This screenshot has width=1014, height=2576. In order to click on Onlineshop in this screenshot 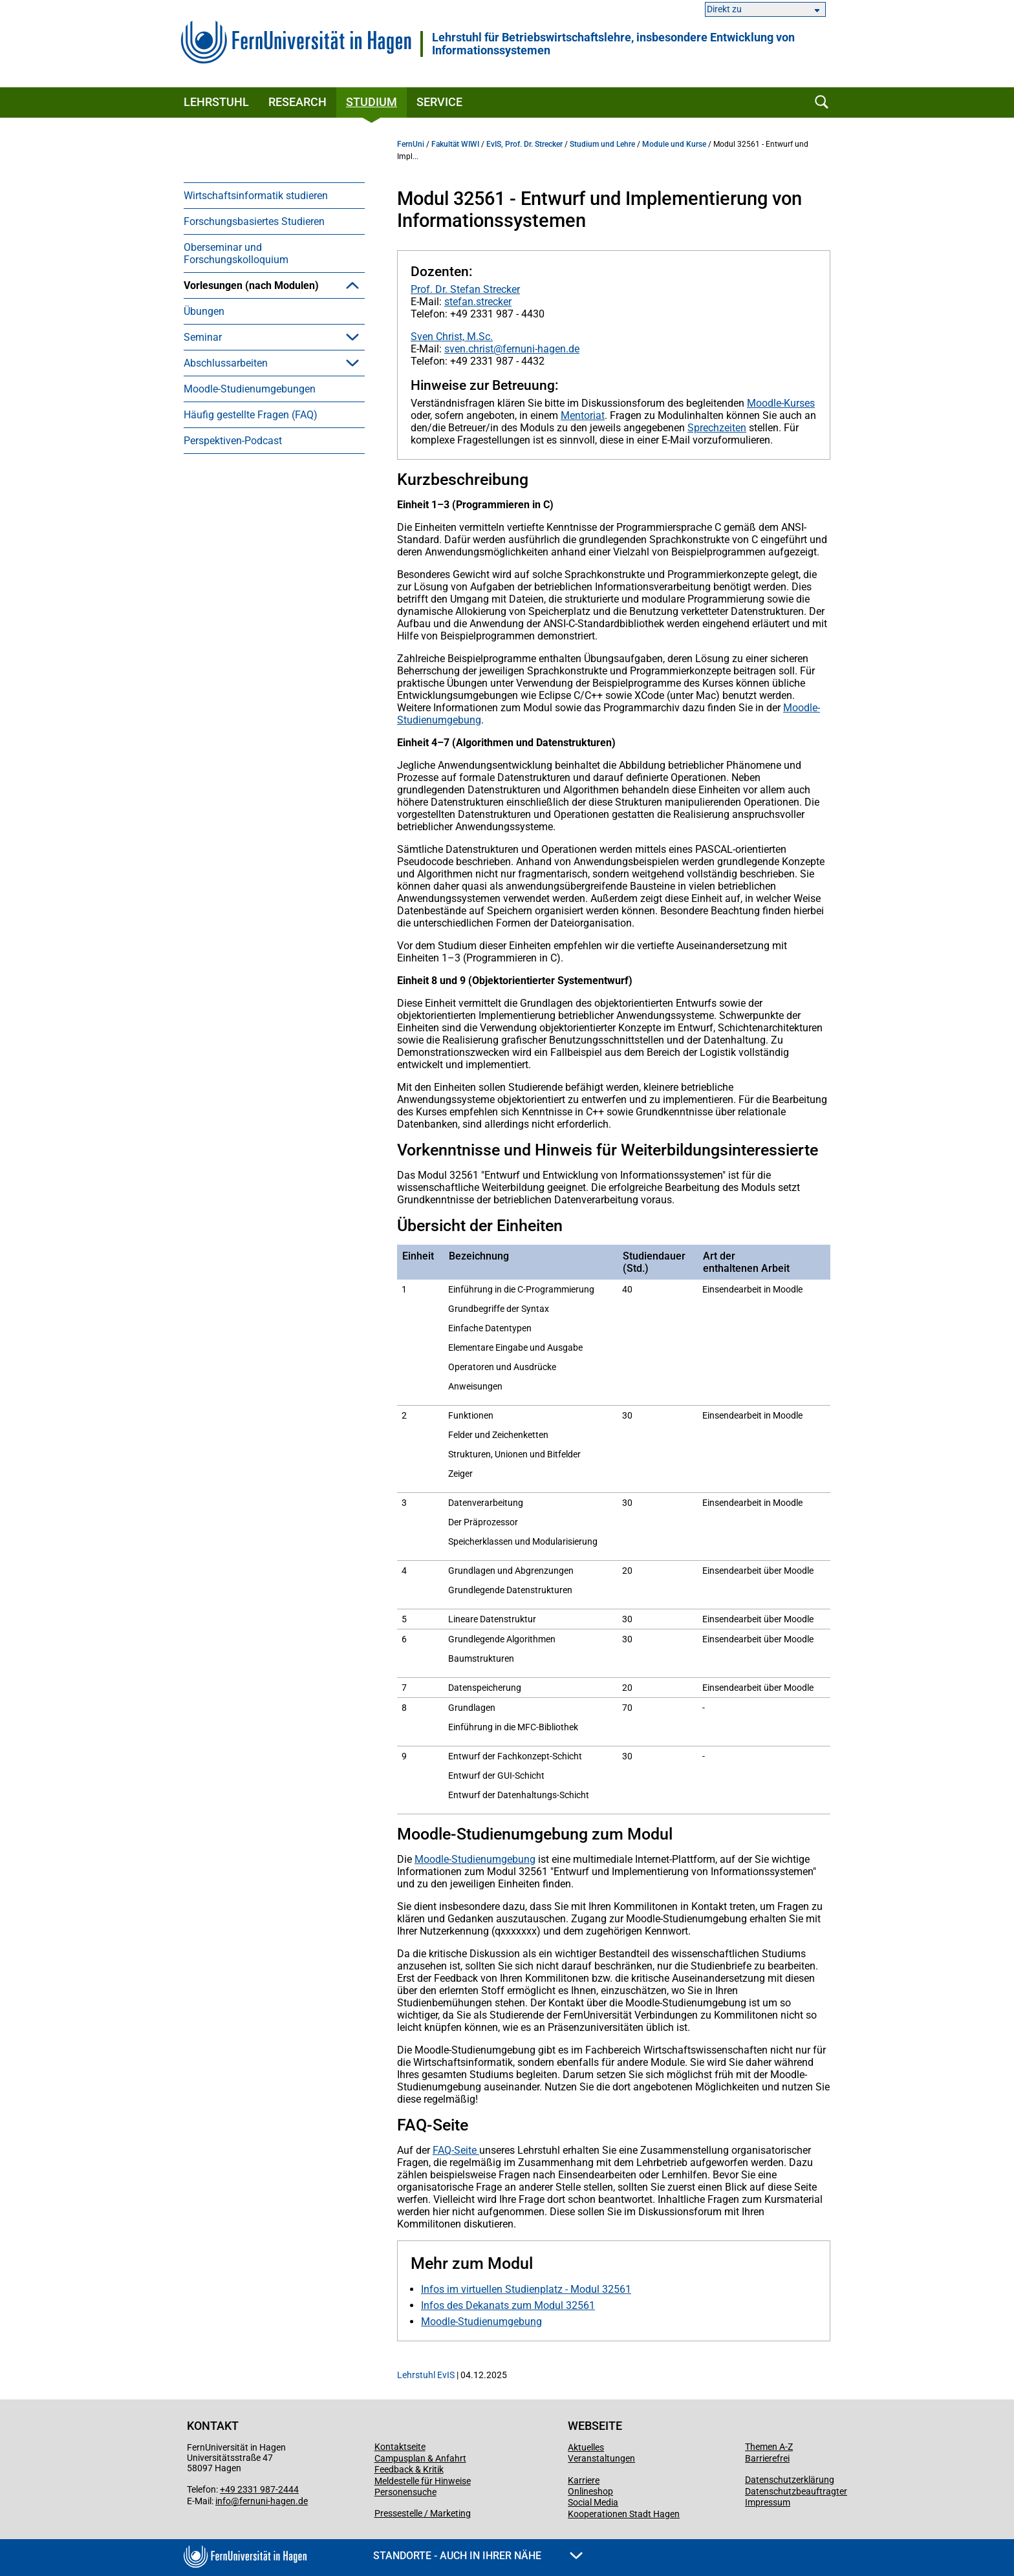, I will do `click(590, 2491)`.